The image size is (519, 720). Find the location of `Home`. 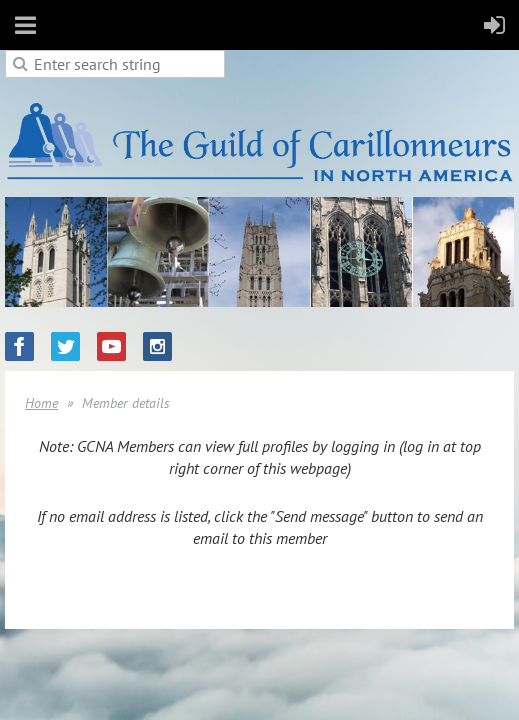

Home is located at coordinates (41, 403).